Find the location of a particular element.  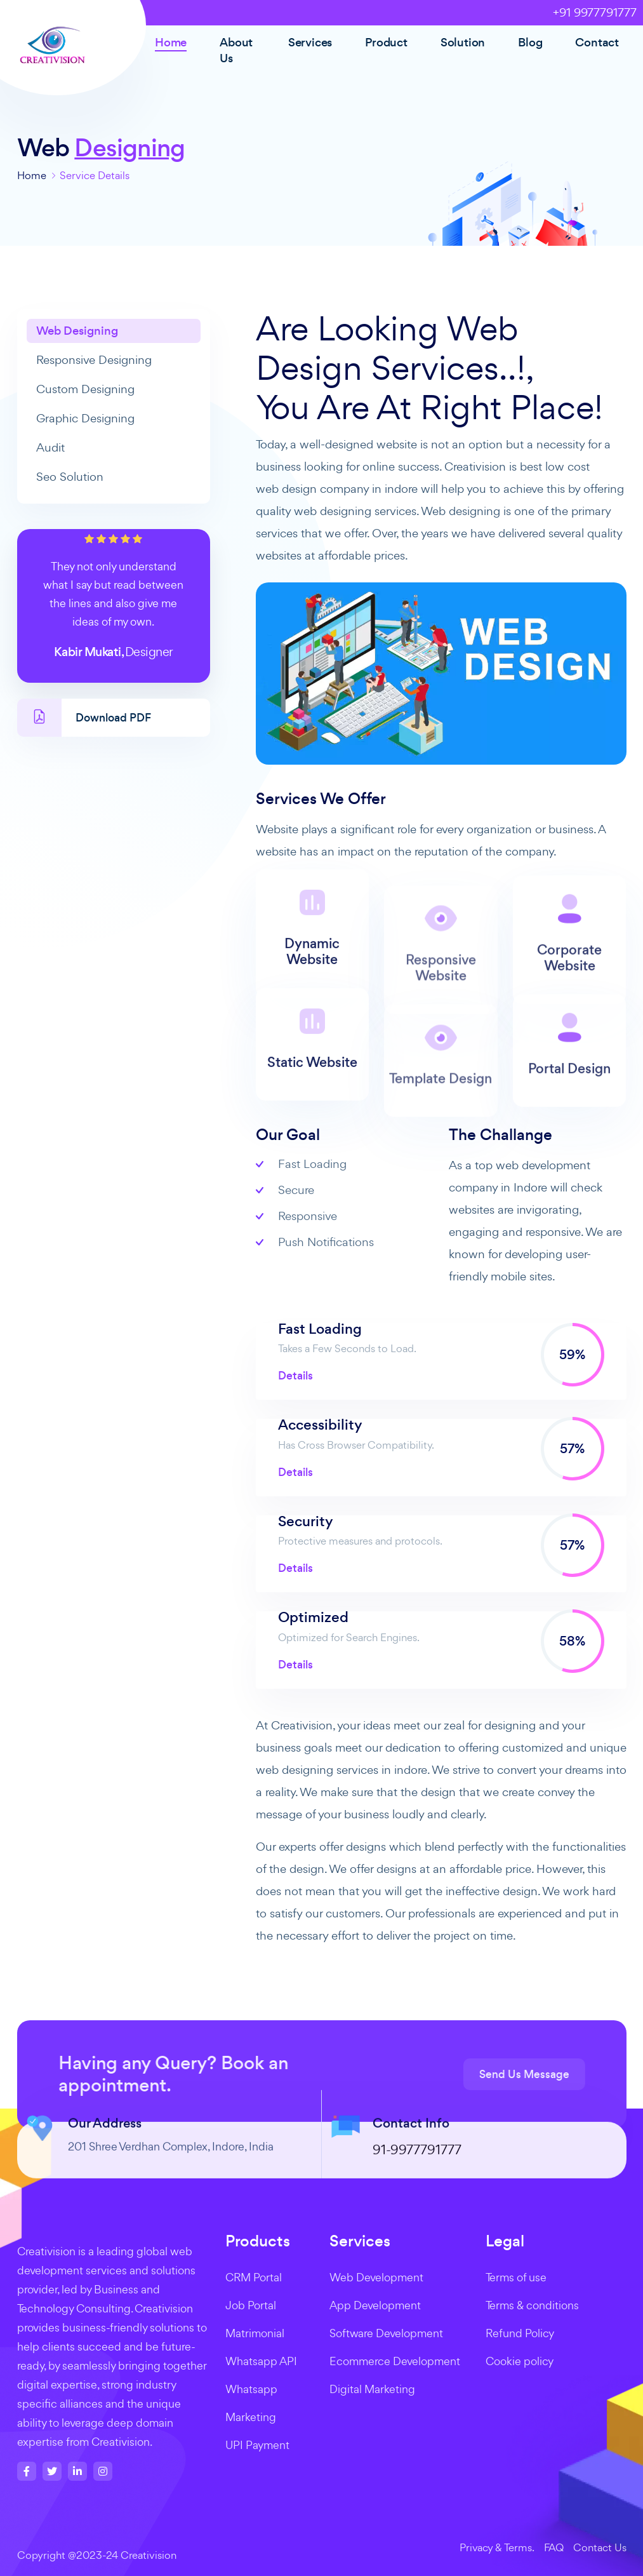

FAQ is located at coordinates (554, 2547).